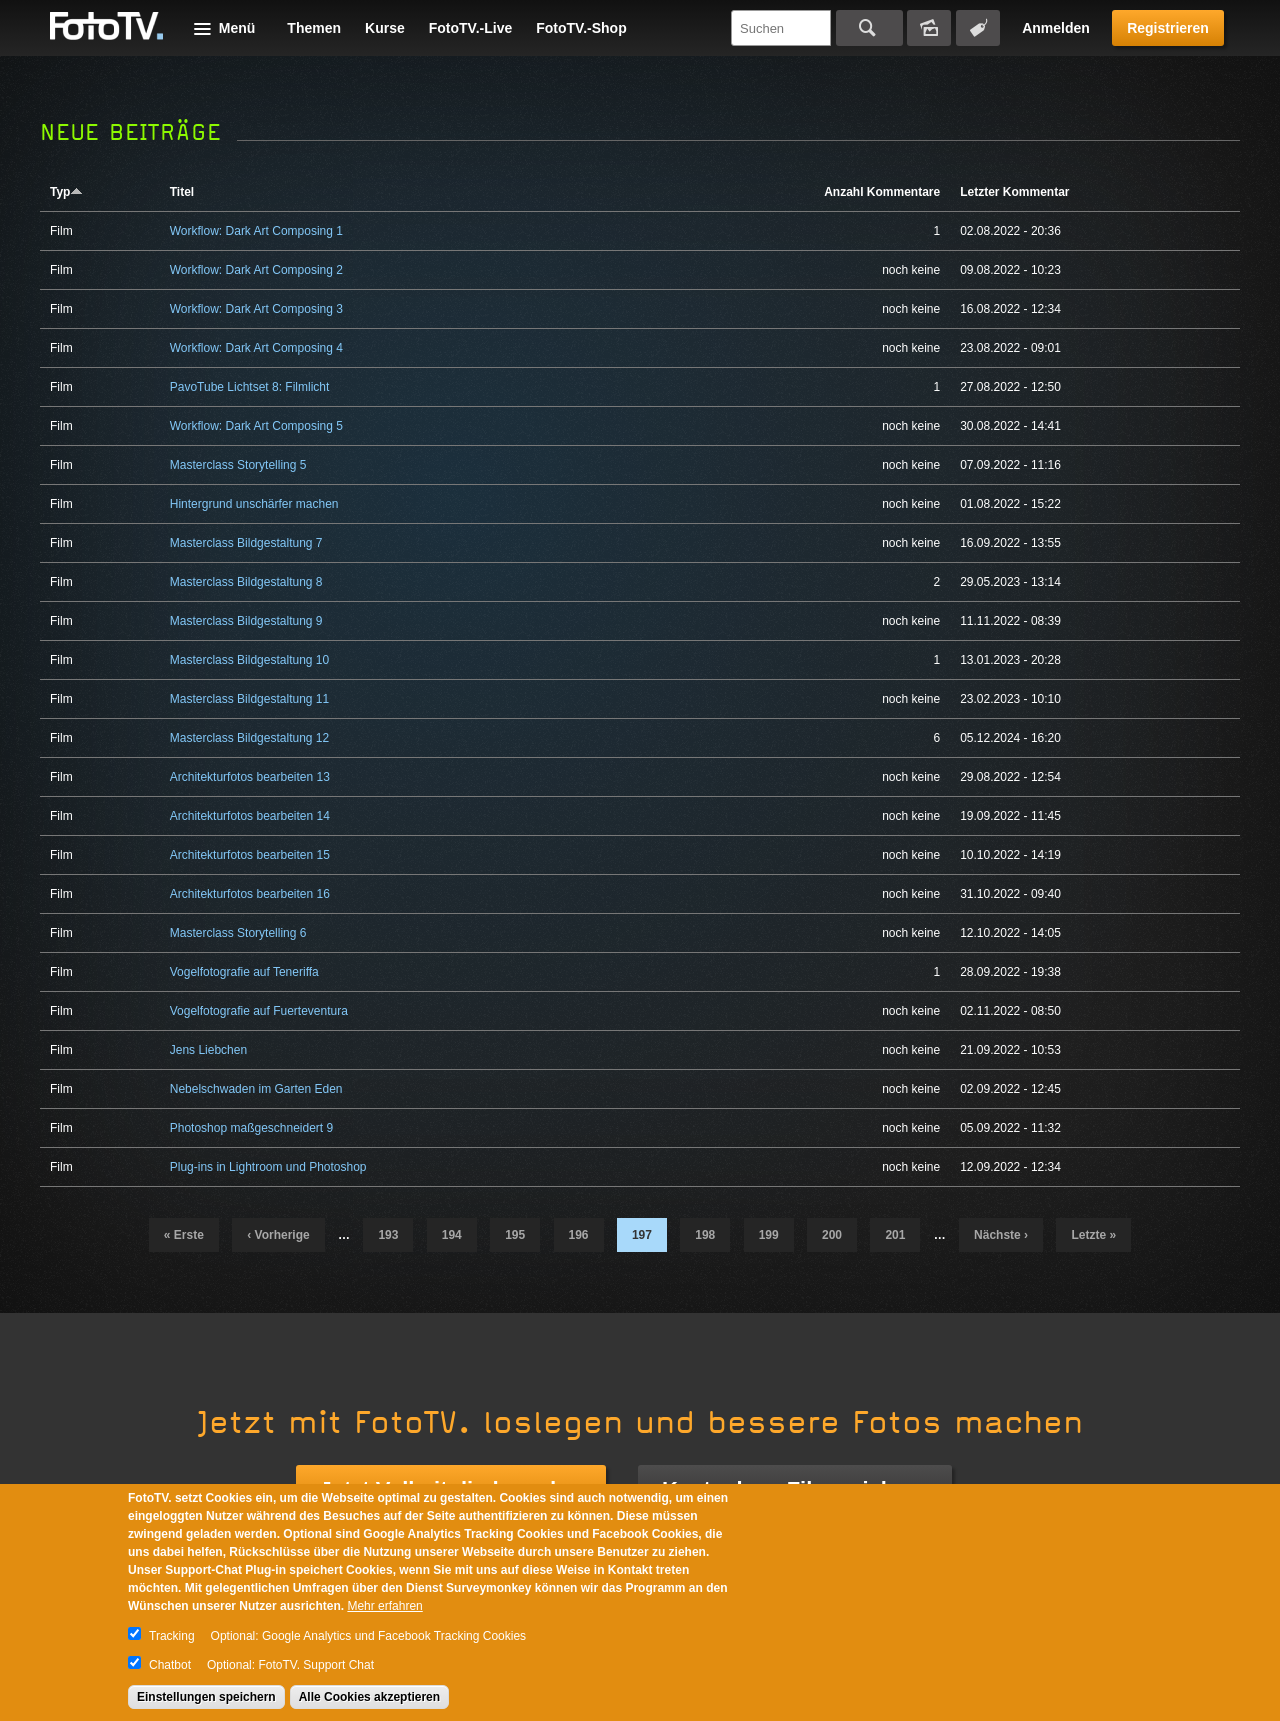 The height and width of the screenshot is (1721, 1280). What do you see at coordinates (278, 1235) in the screenshot?
I see `‹ vorherige` at bounding box center [278, 1235].